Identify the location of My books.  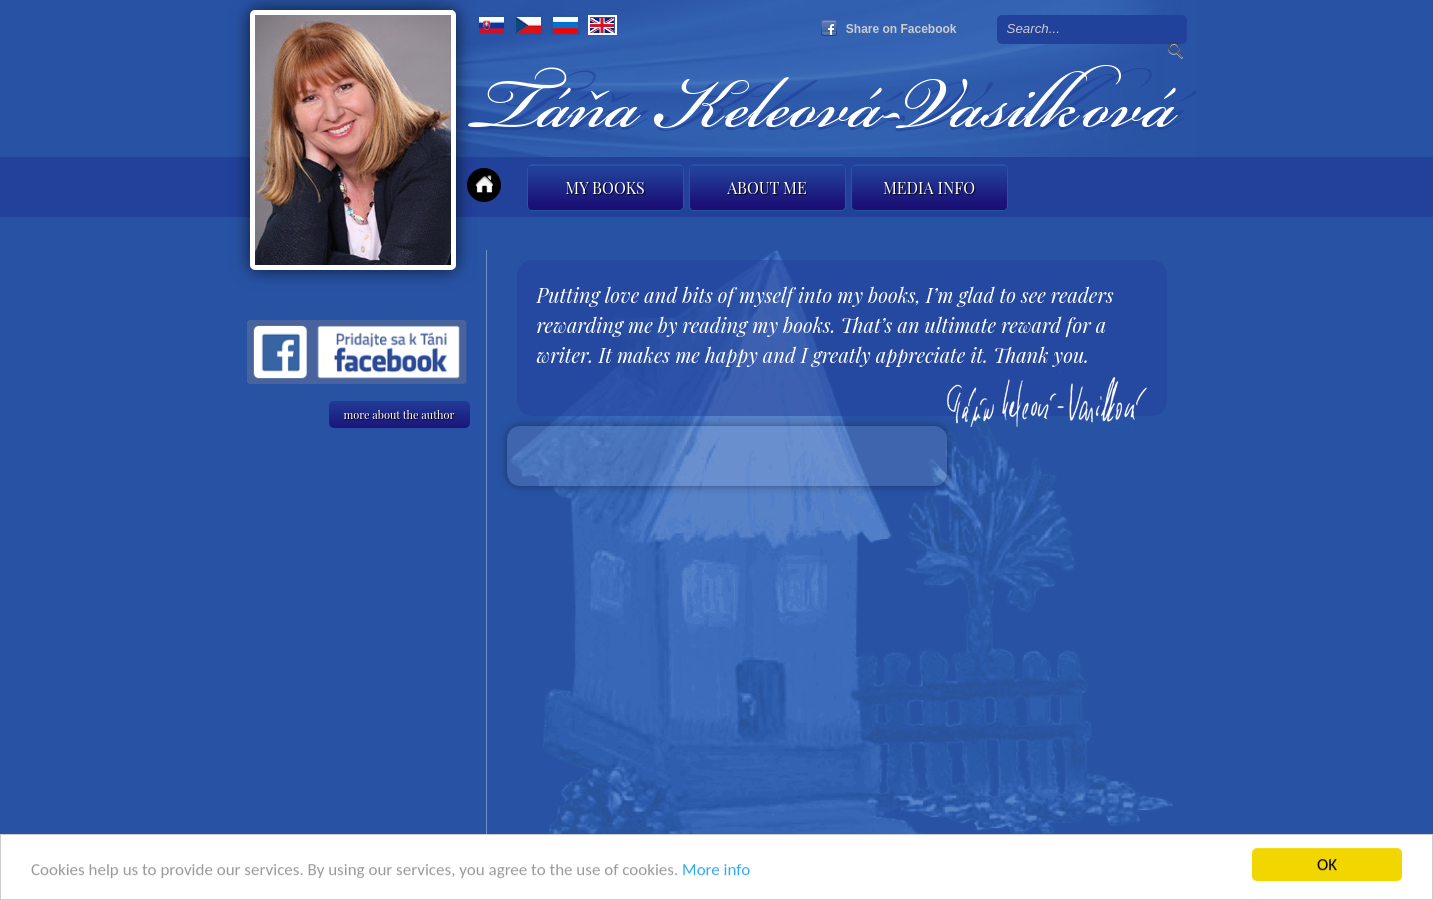
(605, 187).